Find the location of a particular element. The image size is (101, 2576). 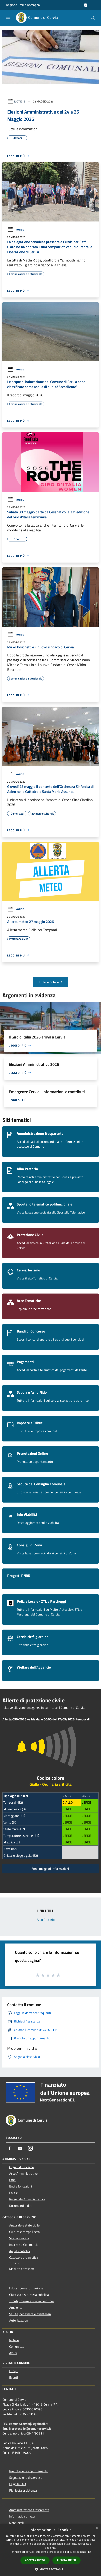

Amministrazione trasparente is located at coordinates (29, 2509).